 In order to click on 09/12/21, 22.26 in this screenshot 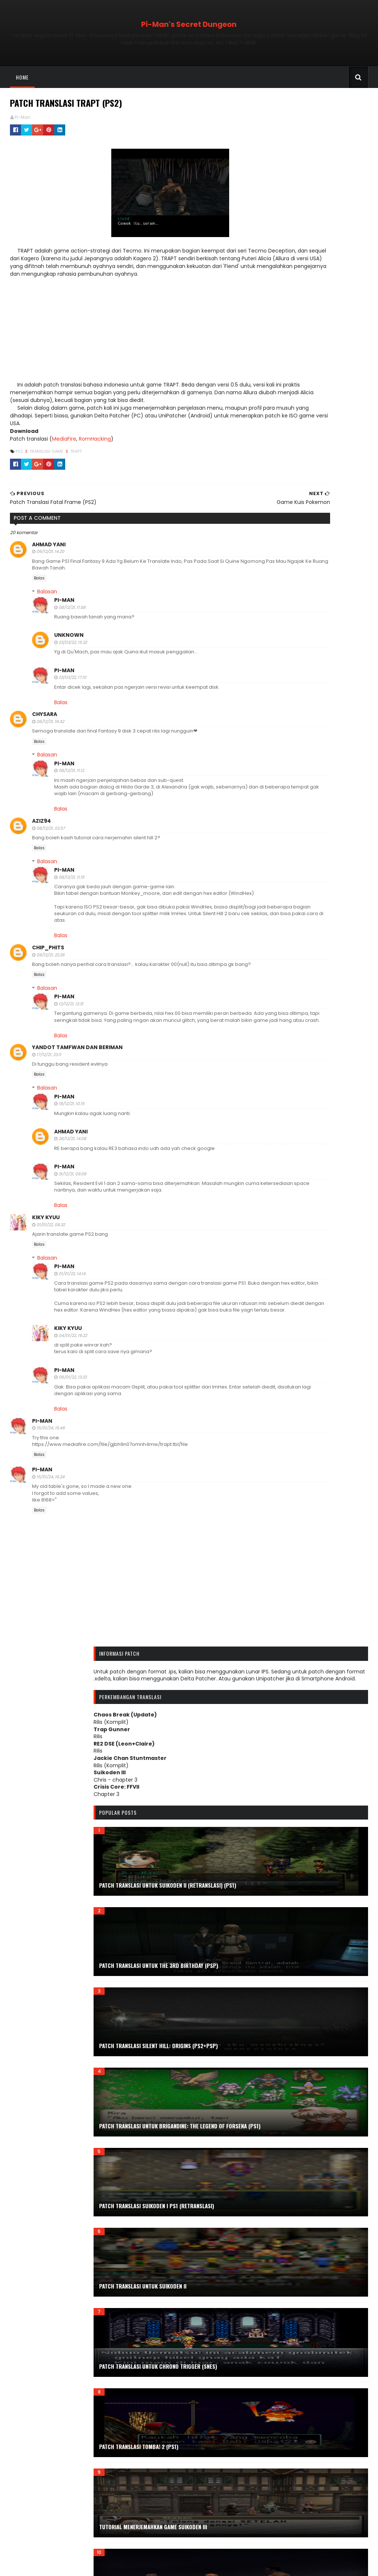, I will do `click(48, 970)`.